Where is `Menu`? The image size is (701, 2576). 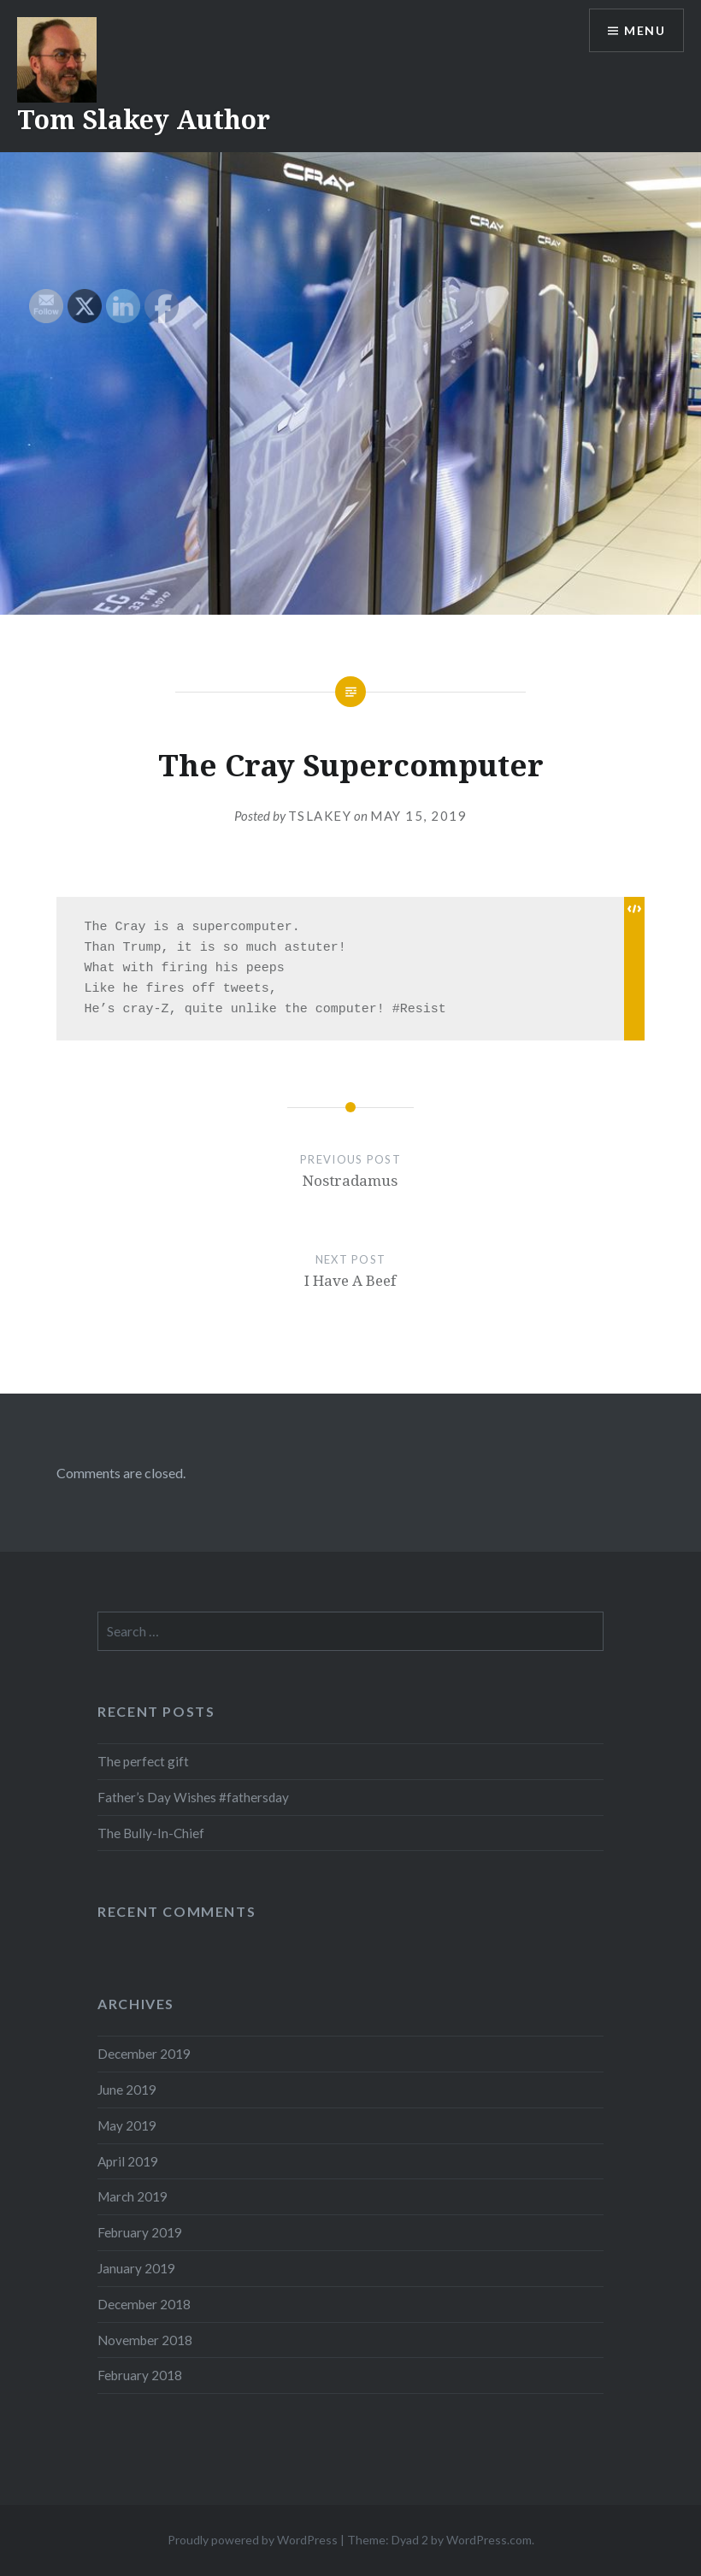 Menu is located at coordinates (644, 30).